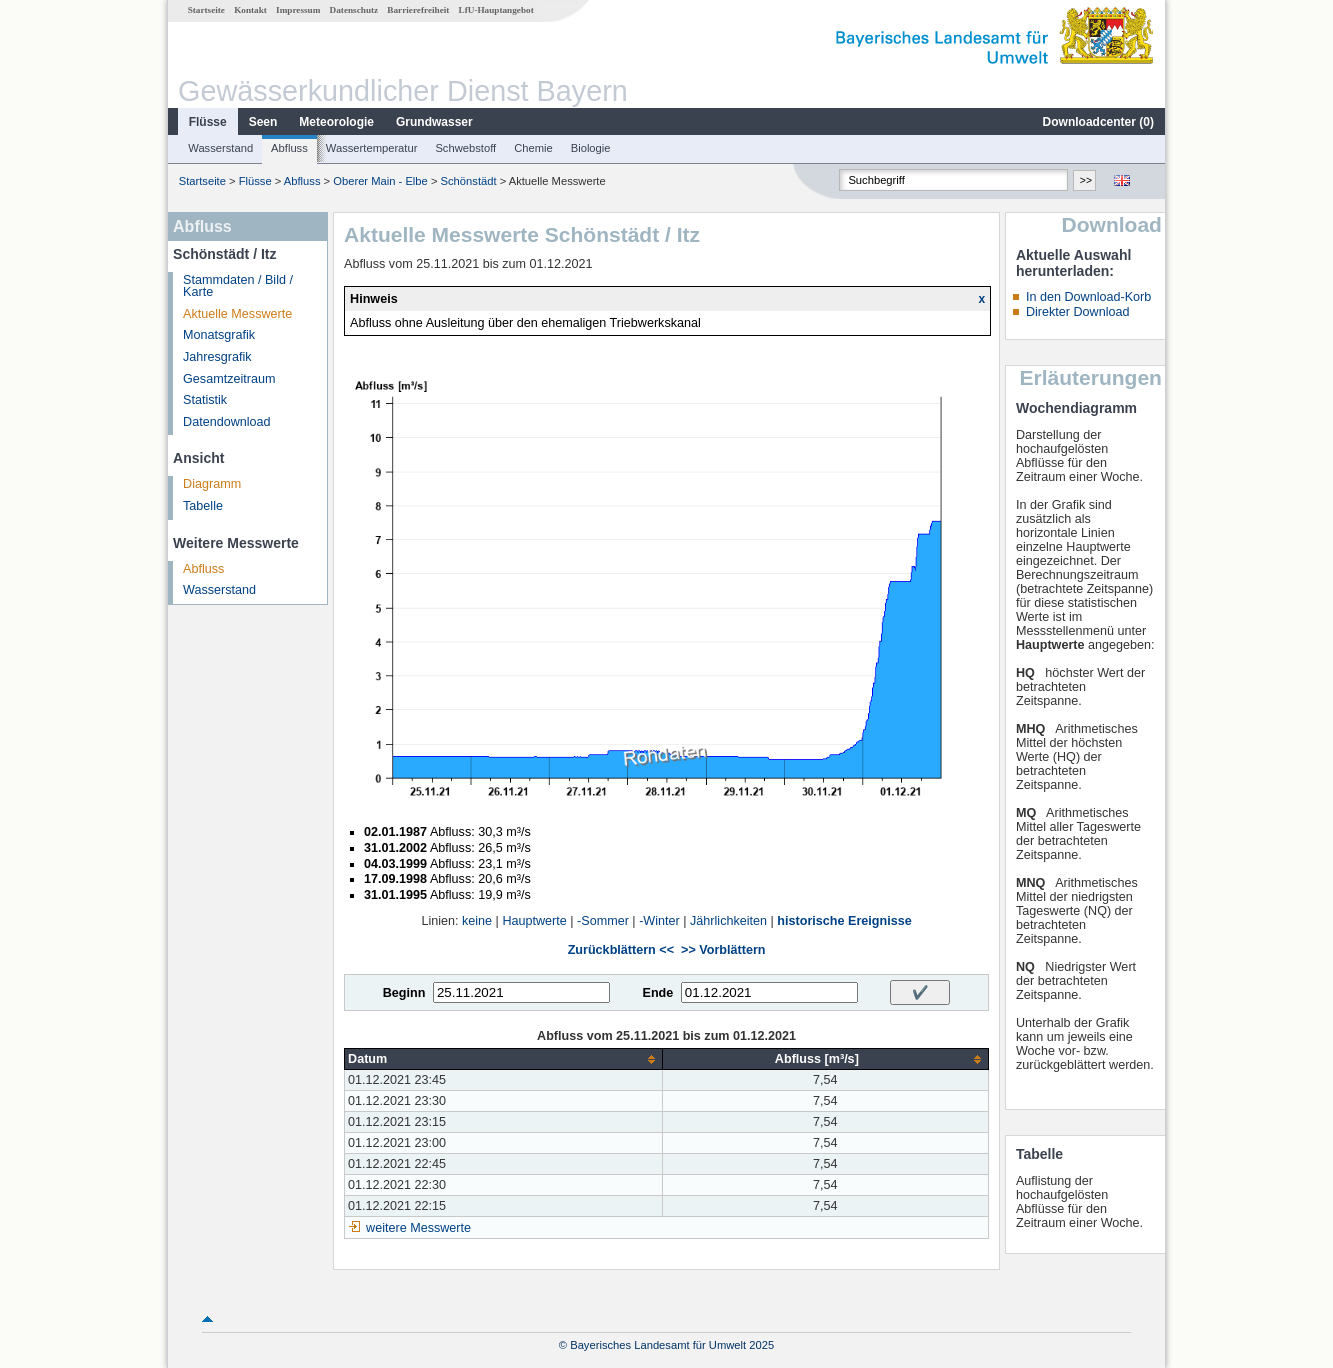 The image size is (1333, 1368). Describe the element at coordinates (203, 506) in the screenshot. I see `Tabelle` at that location.